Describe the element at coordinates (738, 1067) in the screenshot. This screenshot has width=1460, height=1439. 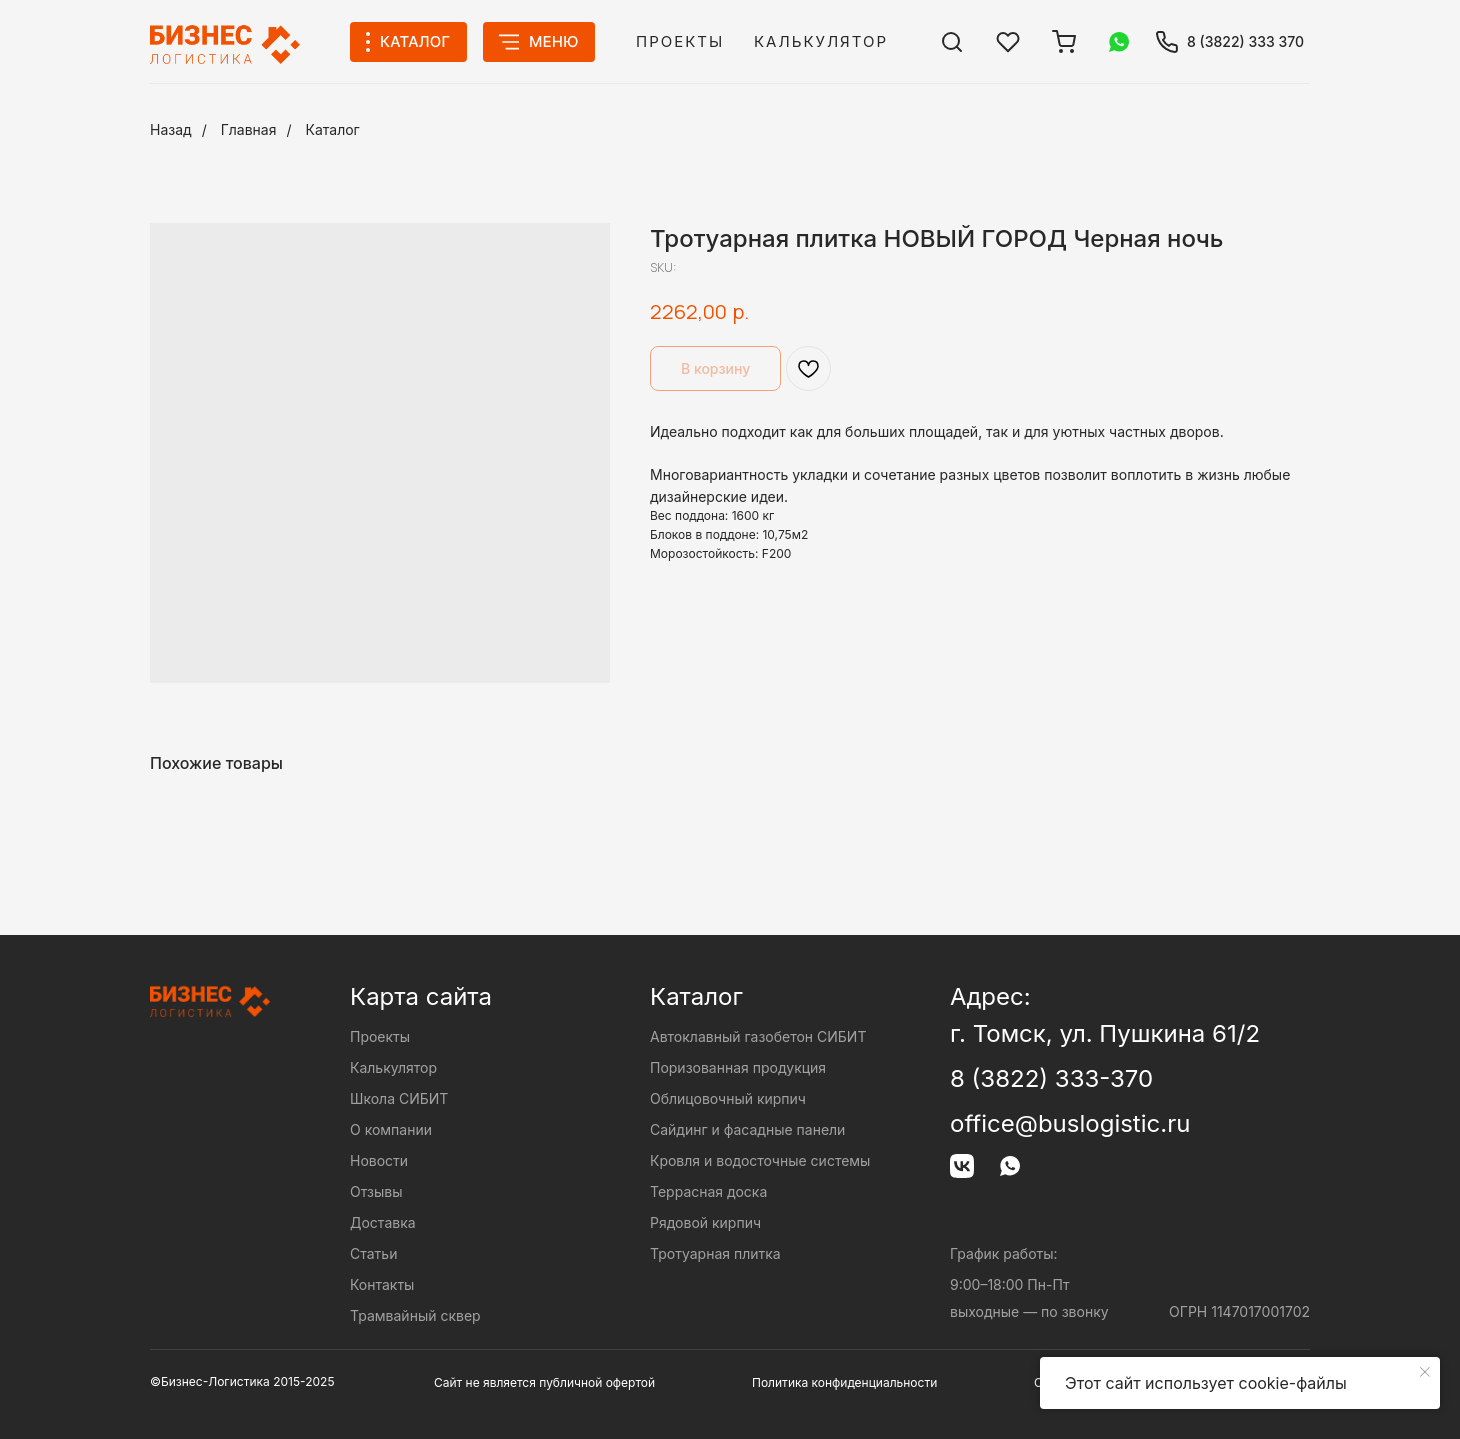
I see `Поризованная продукция` at that location.